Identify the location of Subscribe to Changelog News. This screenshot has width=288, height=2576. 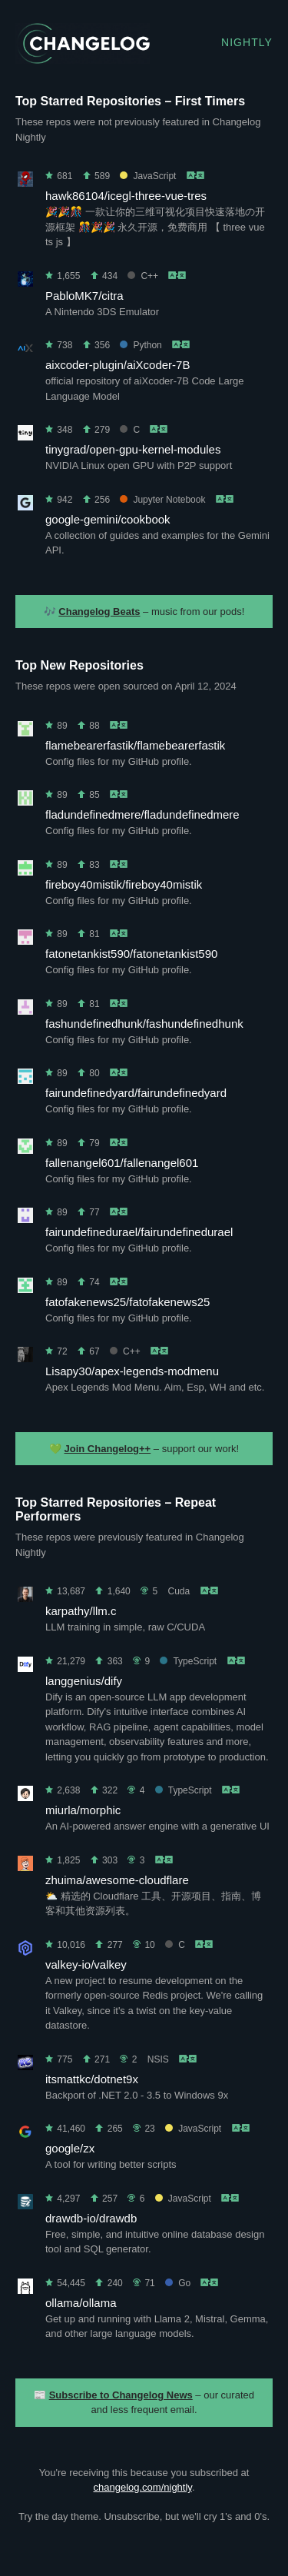
(121, 2395).